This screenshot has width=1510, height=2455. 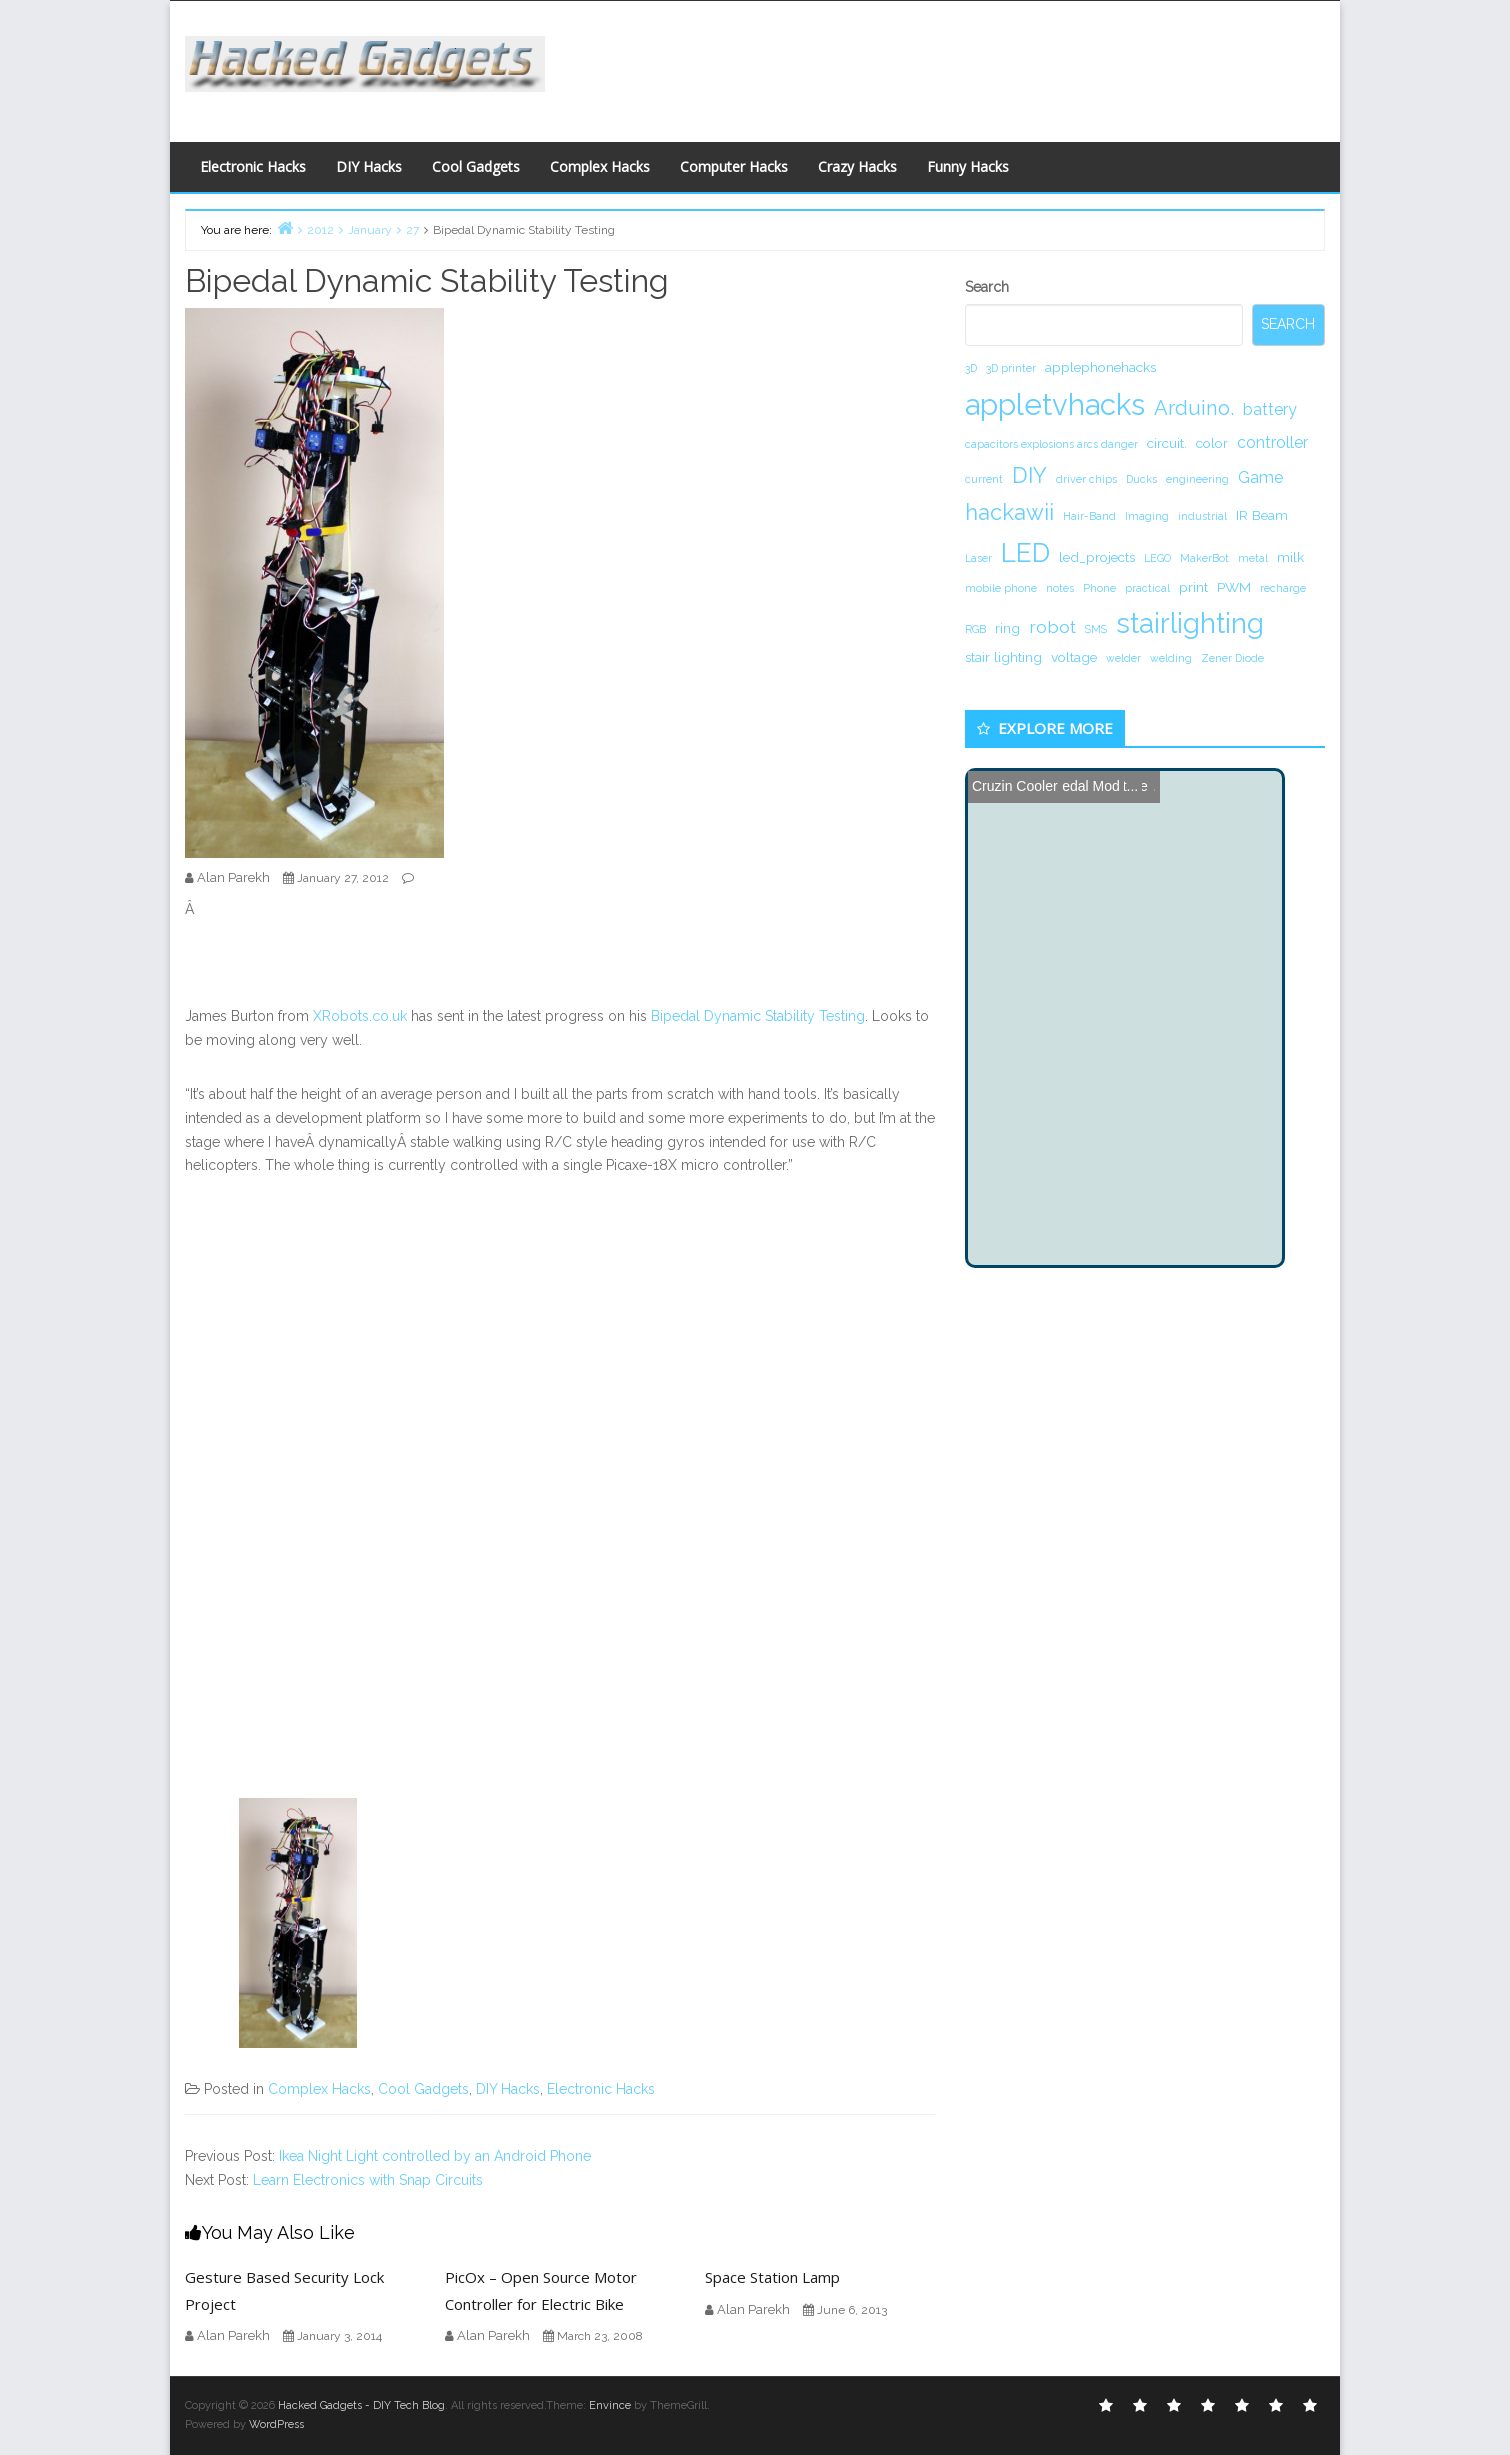 What do you see at coordinates (253, 166) in the screenshot?
I see `Electronic Hacks` at bounding box center [253, 166].